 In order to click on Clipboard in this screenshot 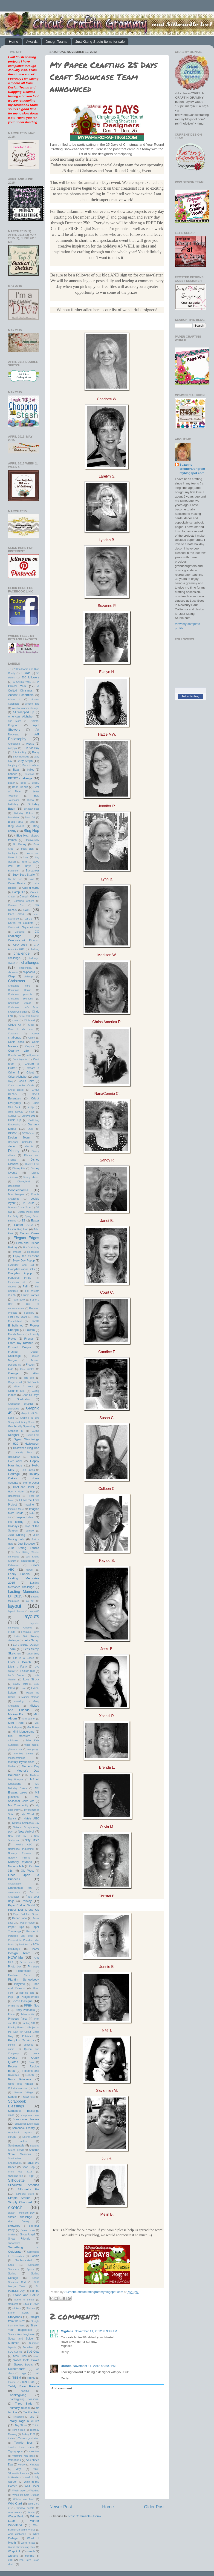, I will do `click(29, 1020)`.